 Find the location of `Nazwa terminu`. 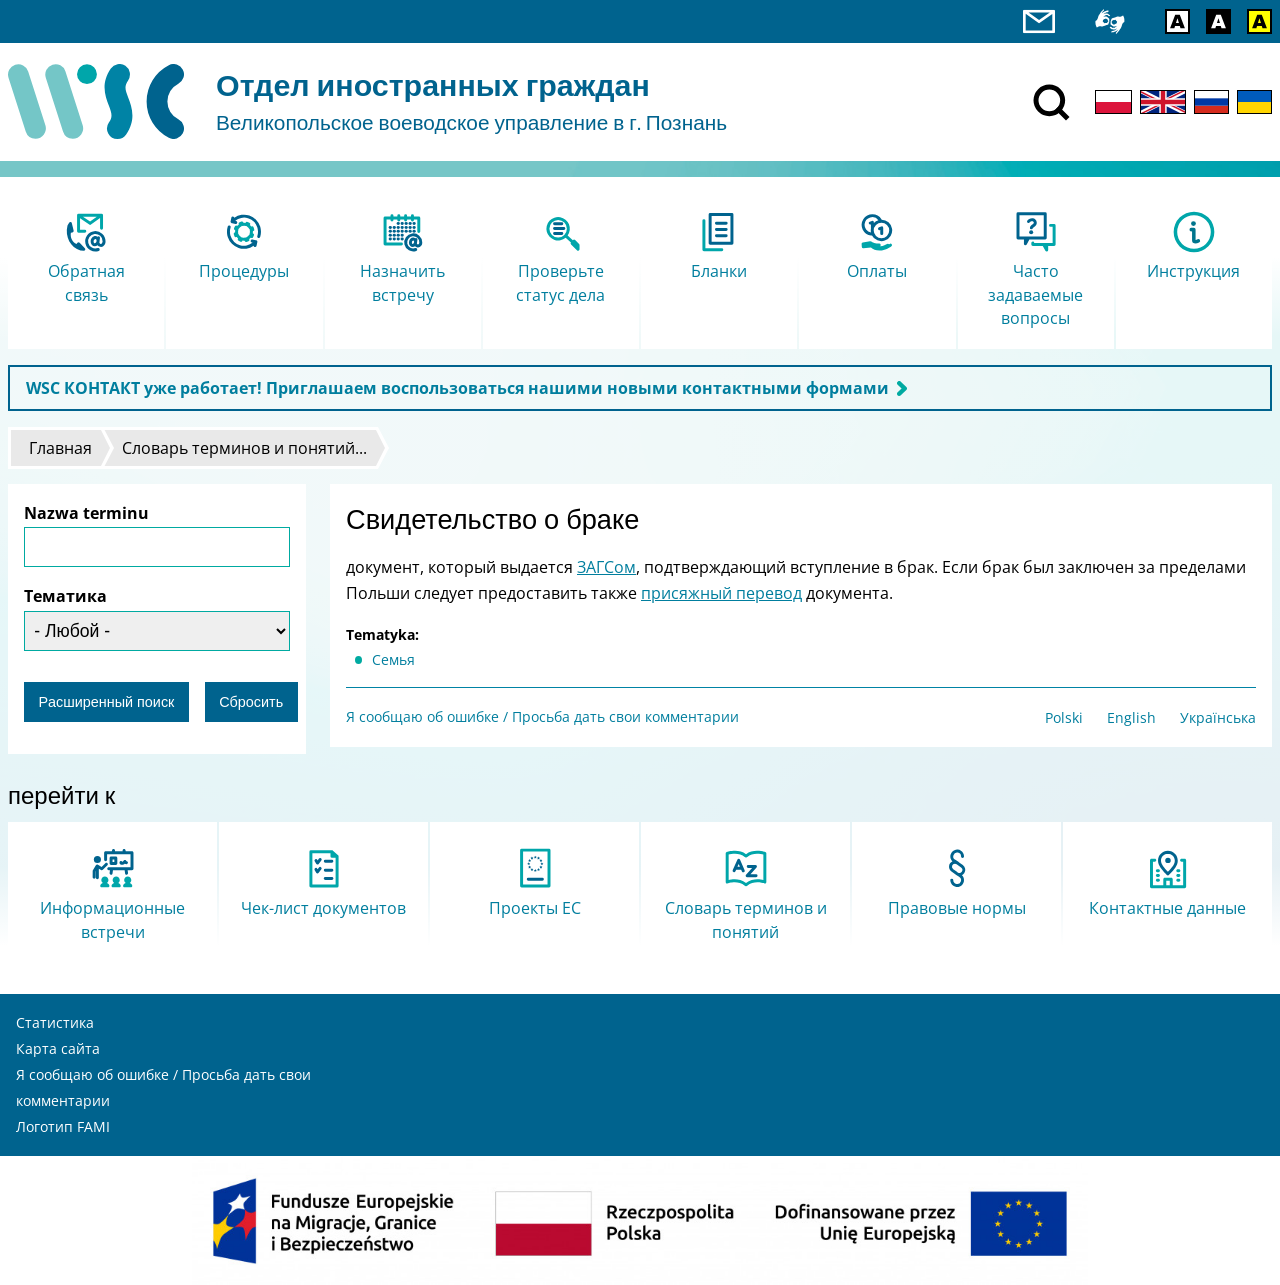

Nazwa terminu is located at coordinates (86, 513).